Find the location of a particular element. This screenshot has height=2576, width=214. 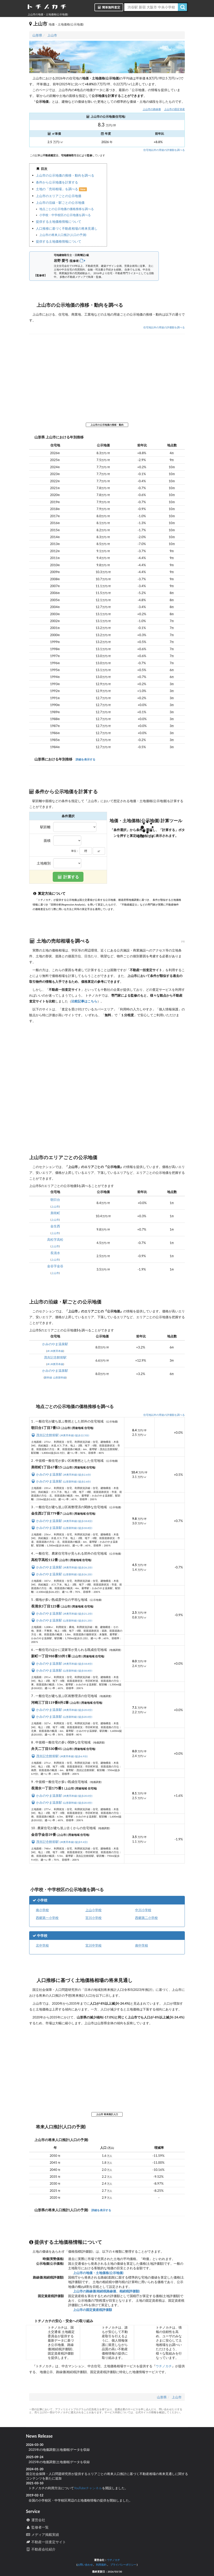

上山市の固定資産税評価額 is located at coordinates (92, 2310).